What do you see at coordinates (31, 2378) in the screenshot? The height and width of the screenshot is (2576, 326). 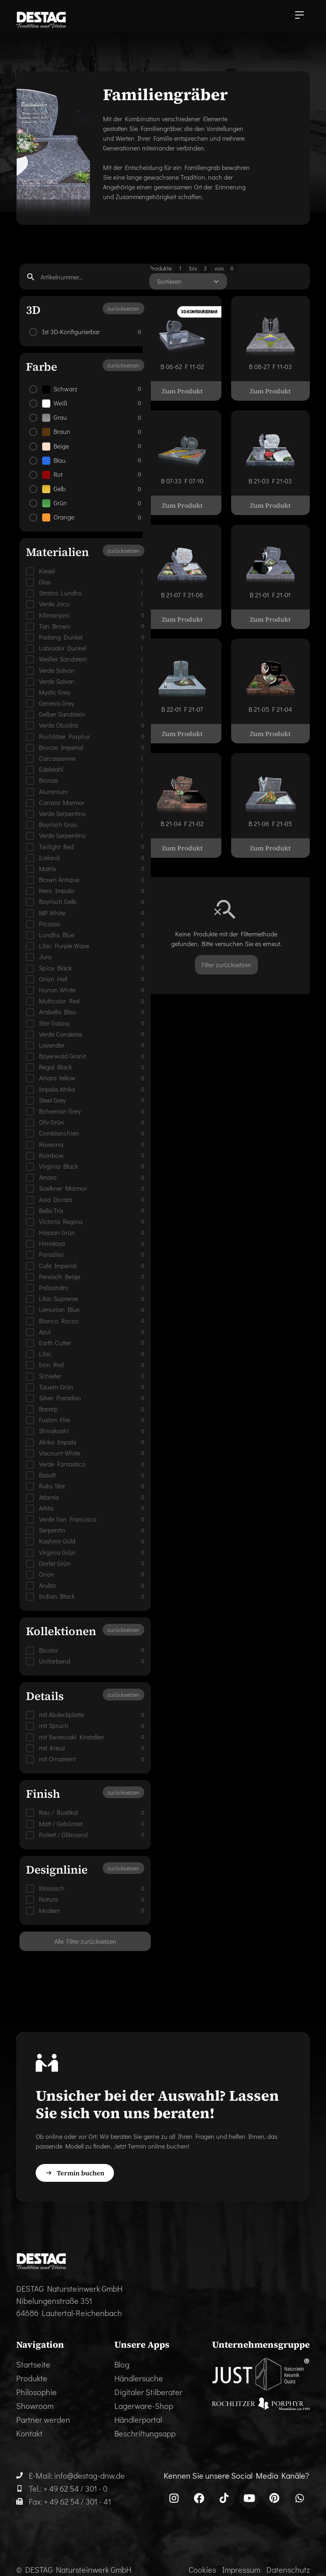 I see `Produkte` at bounding box center [31, 2378].